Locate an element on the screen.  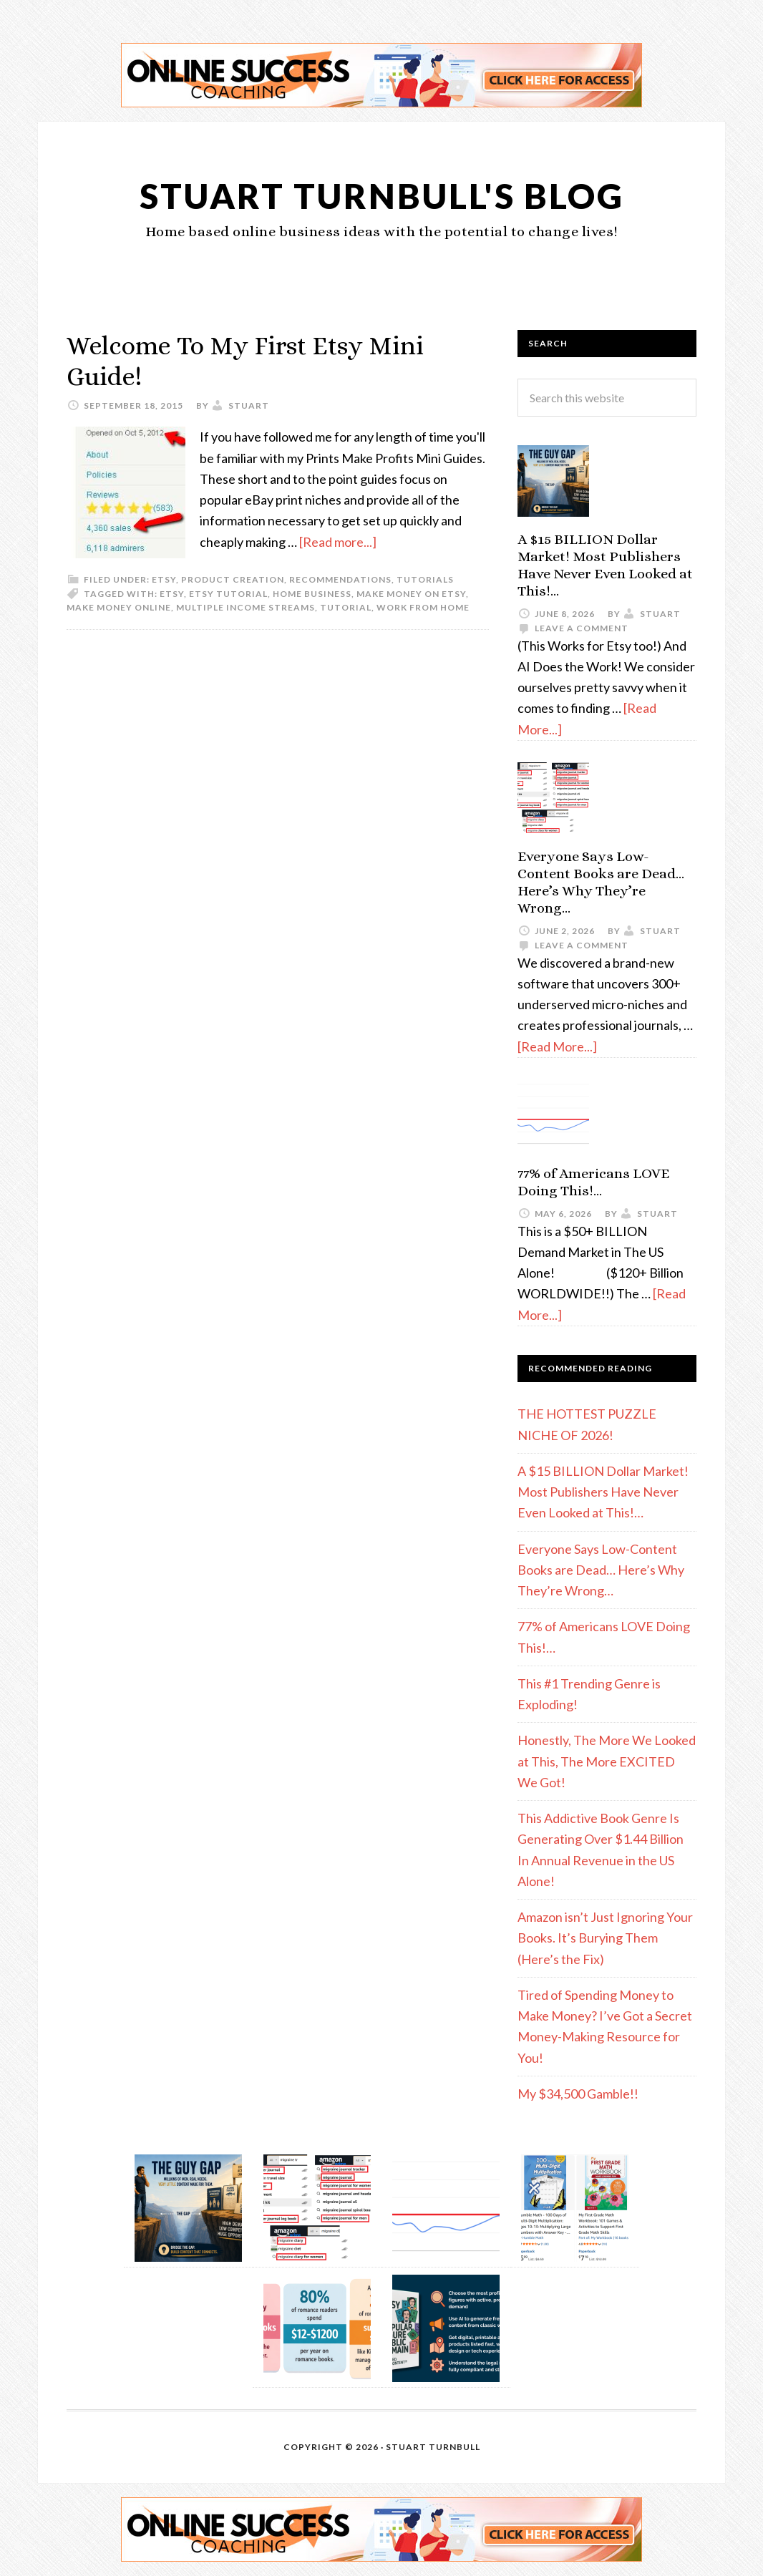
Amazon isn’t Just Ignoring Your Books. It’s Burying Them (Here’s the Fix) is located at coordinates (605, 1938).